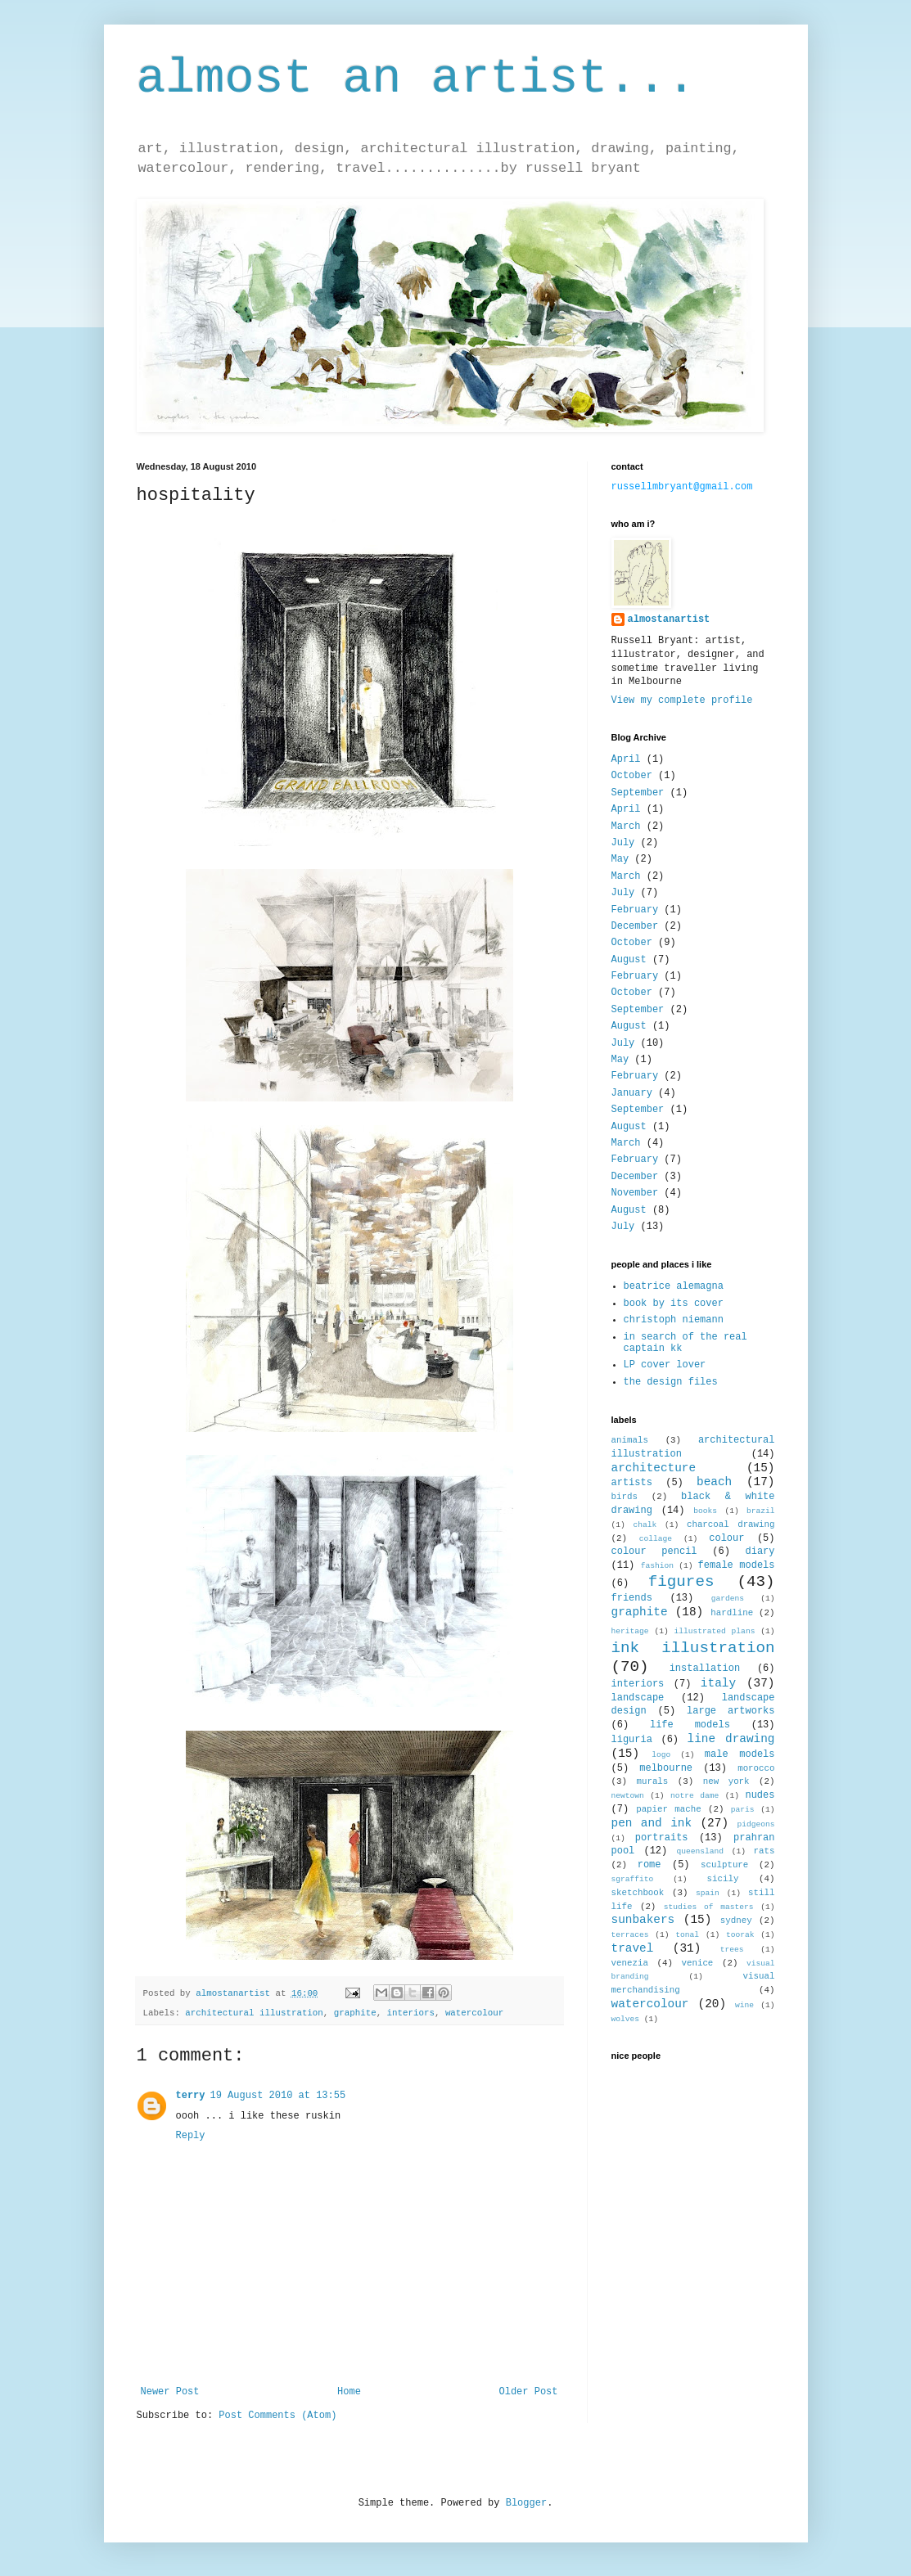  What do you see at coordinates (674, 1320) in the screenshot?
I see `christoph niemann` at bounding box center [674, 1320].